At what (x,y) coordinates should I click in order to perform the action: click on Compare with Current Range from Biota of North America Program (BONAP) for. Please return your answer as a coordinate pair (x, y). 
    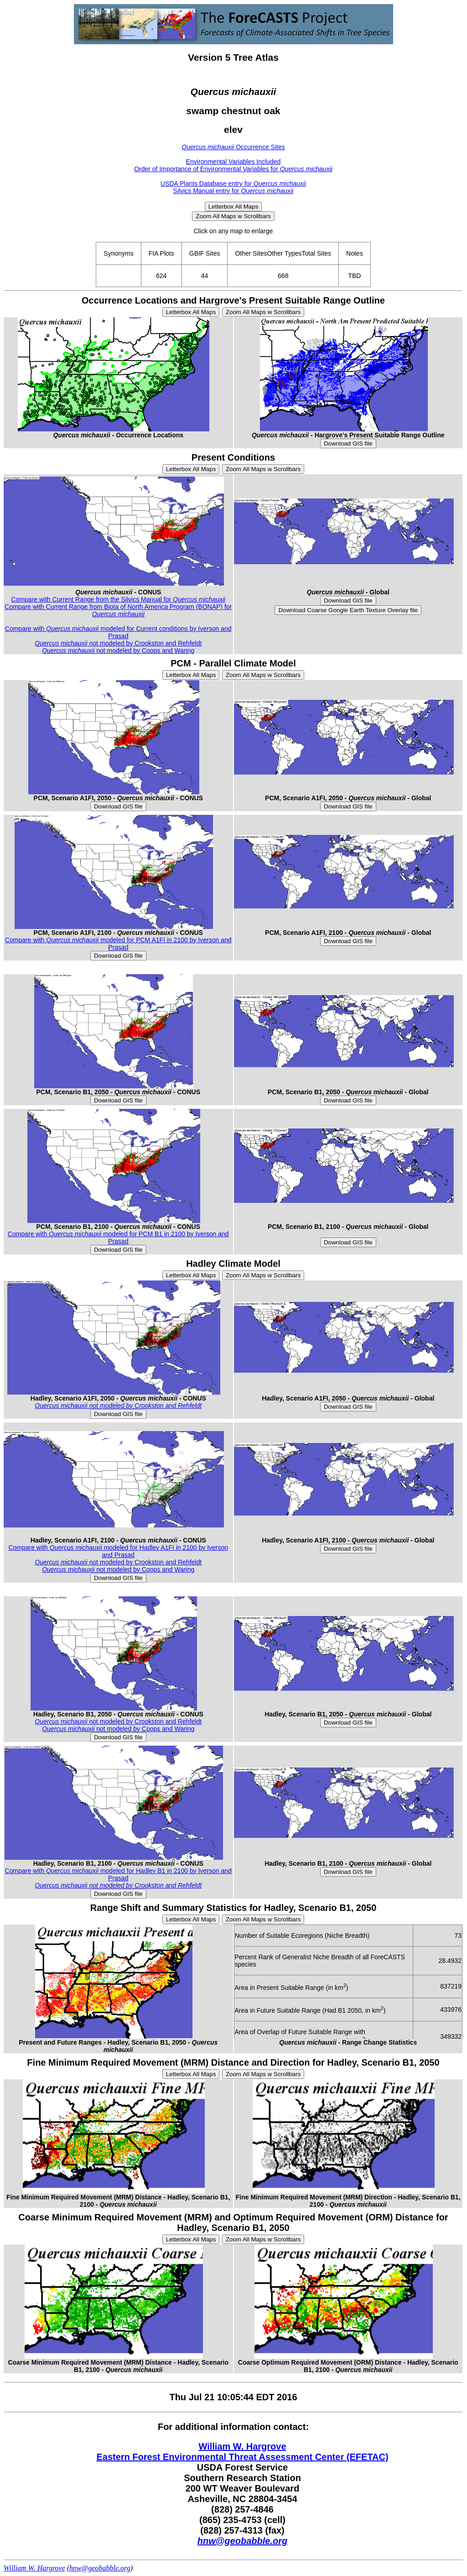
    Looking at the image, I should click on (118, 610).